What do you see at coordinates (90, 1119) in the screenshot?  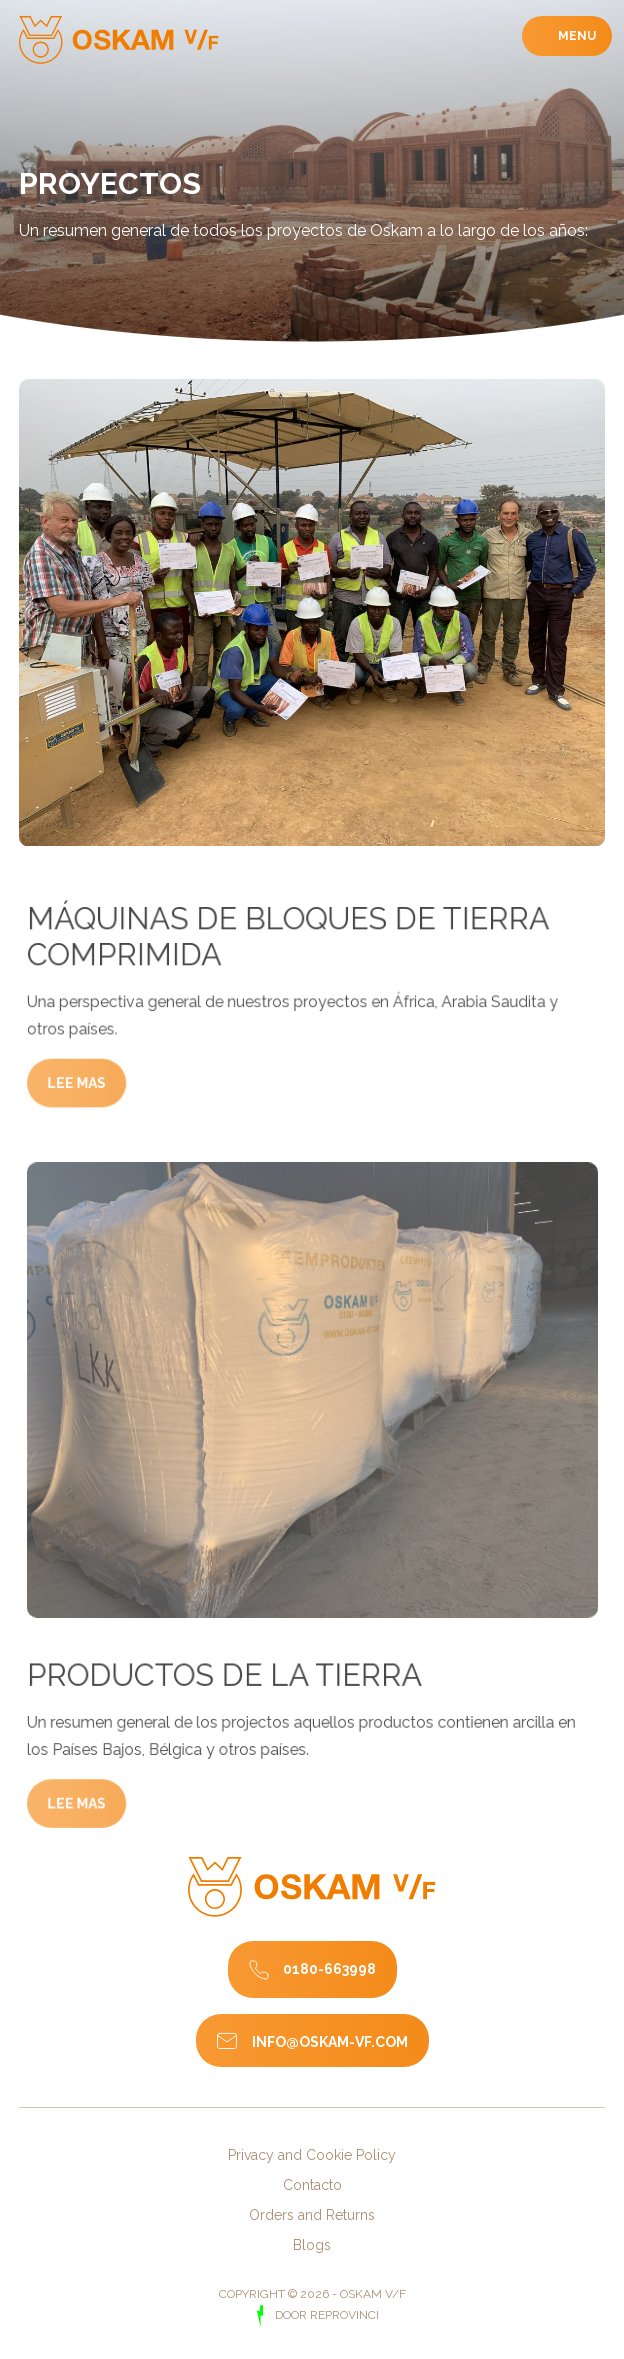 I see `Lee mas` at bounding box center [90, 1119].